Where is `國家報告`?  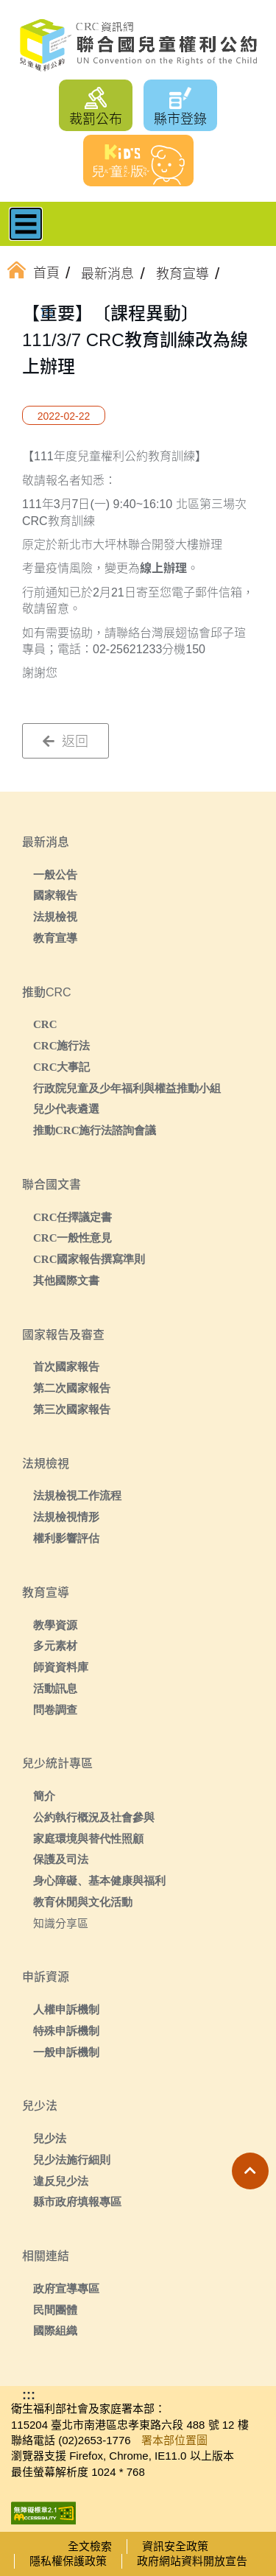 國家報告 is located at coordinates (55, 895).